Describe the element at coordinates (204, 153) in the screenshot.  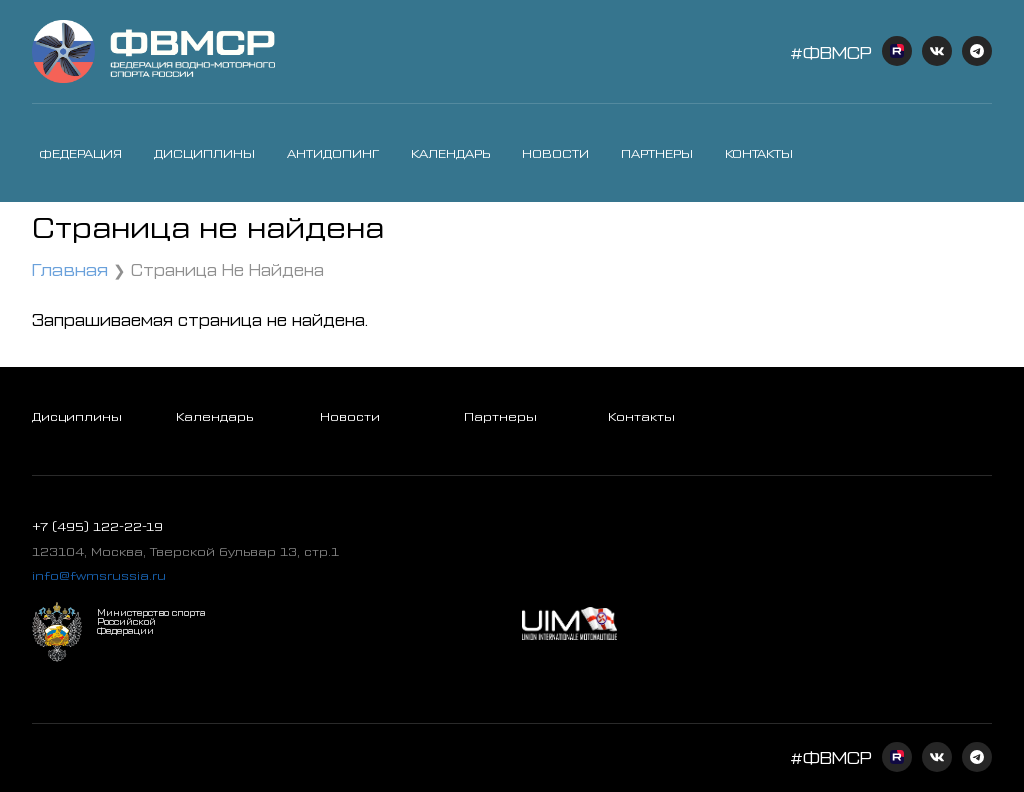
I see `Дисциплины` at that location.